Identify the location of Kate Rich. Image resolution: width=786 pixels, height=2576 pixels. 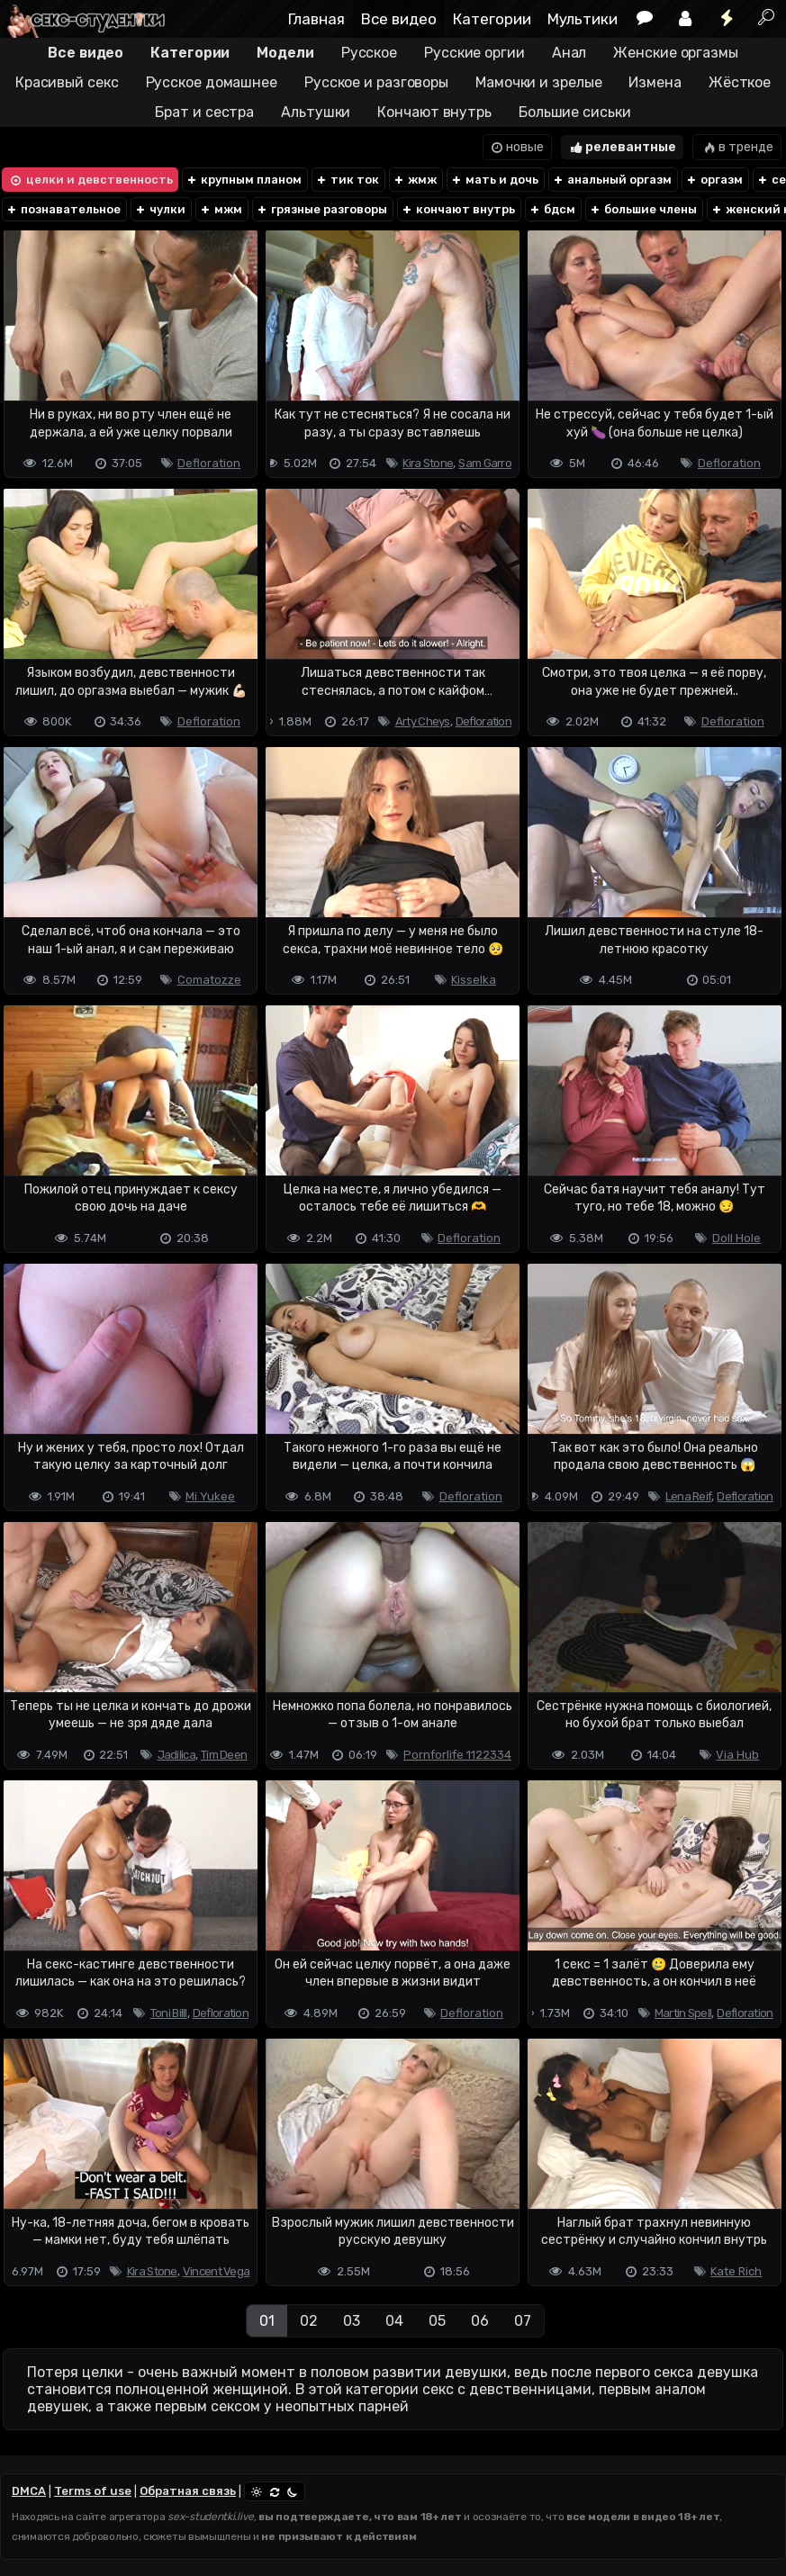
(736, 2271).